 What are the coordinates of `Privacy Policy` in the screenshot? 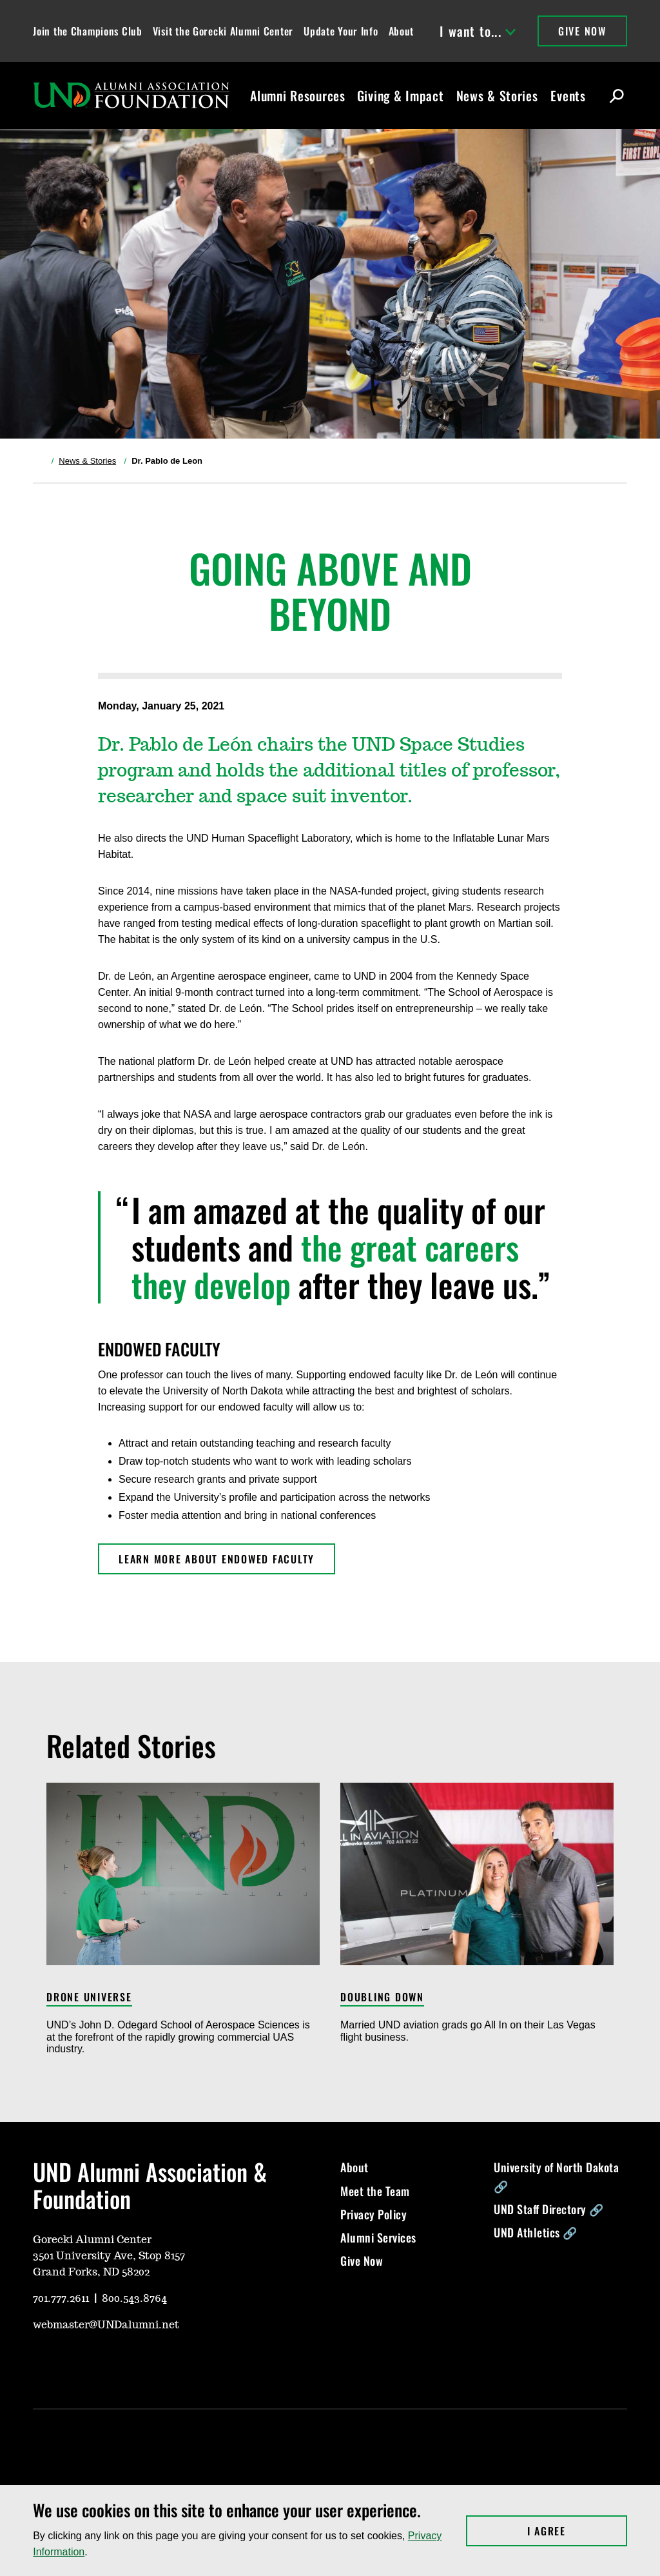 It's located at (373, 2214).